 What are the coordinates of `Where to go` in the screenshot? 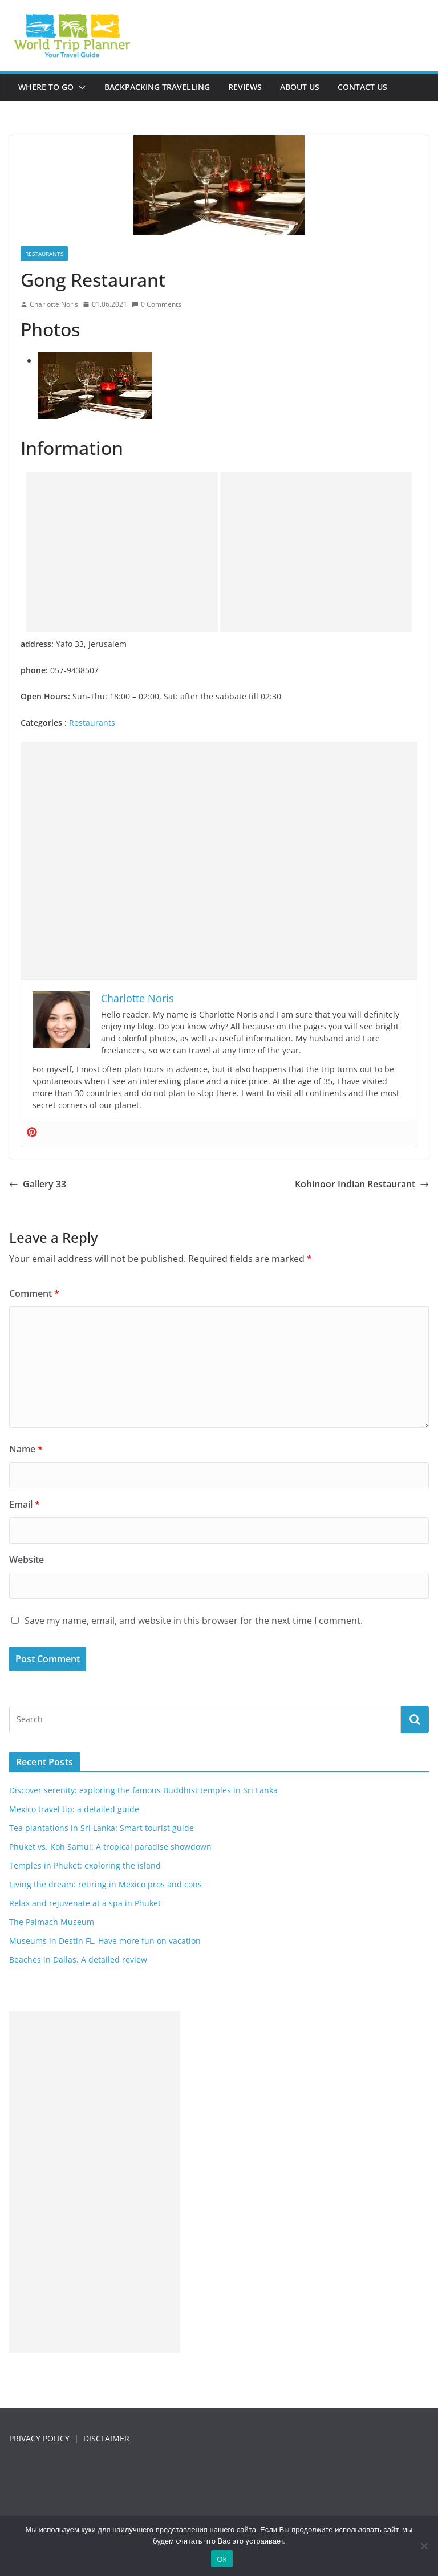 It's located at (46, 87).